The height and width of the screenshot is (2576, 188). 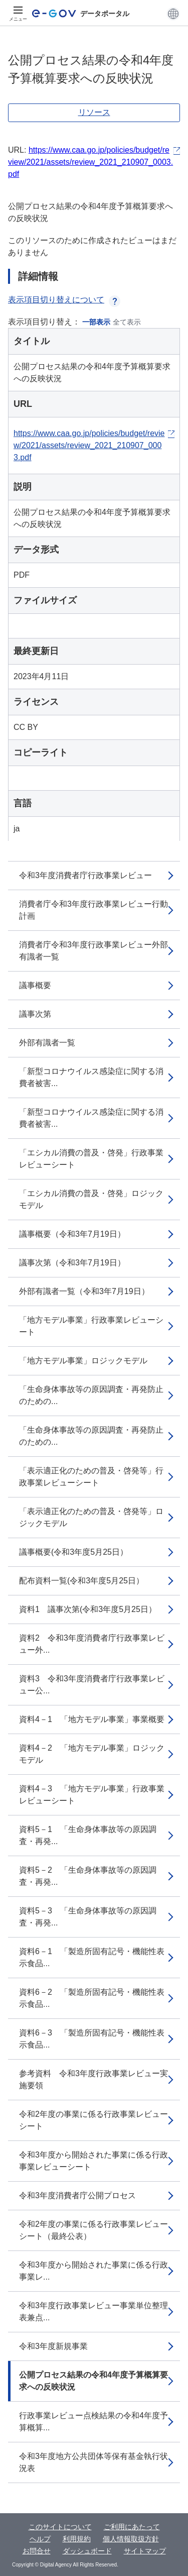 I want to click on https://www.caa.go.jp/policies/budget/review/2021/assets/review_2021_210907_0003.pdf, so click(x=90, y=162).